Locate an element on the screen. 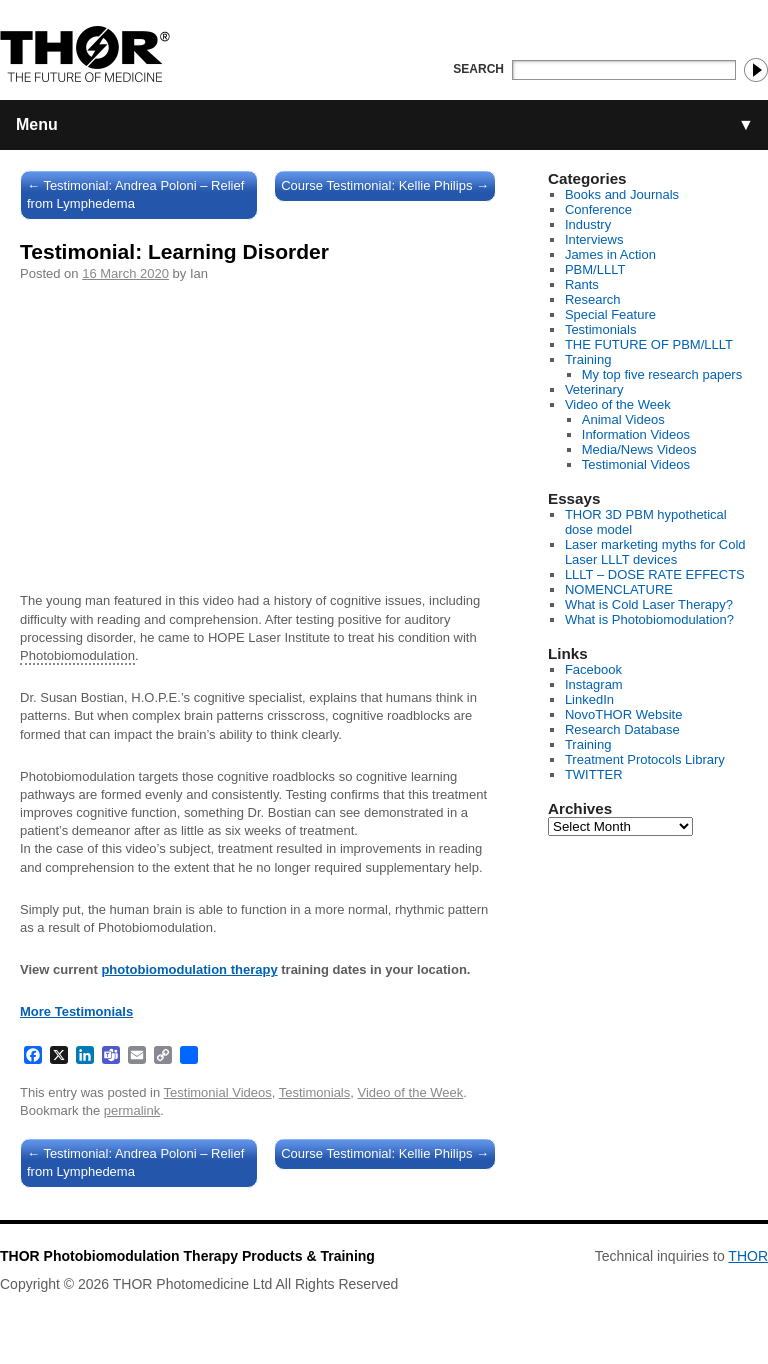  Conference is located at coordinates (598, 209).